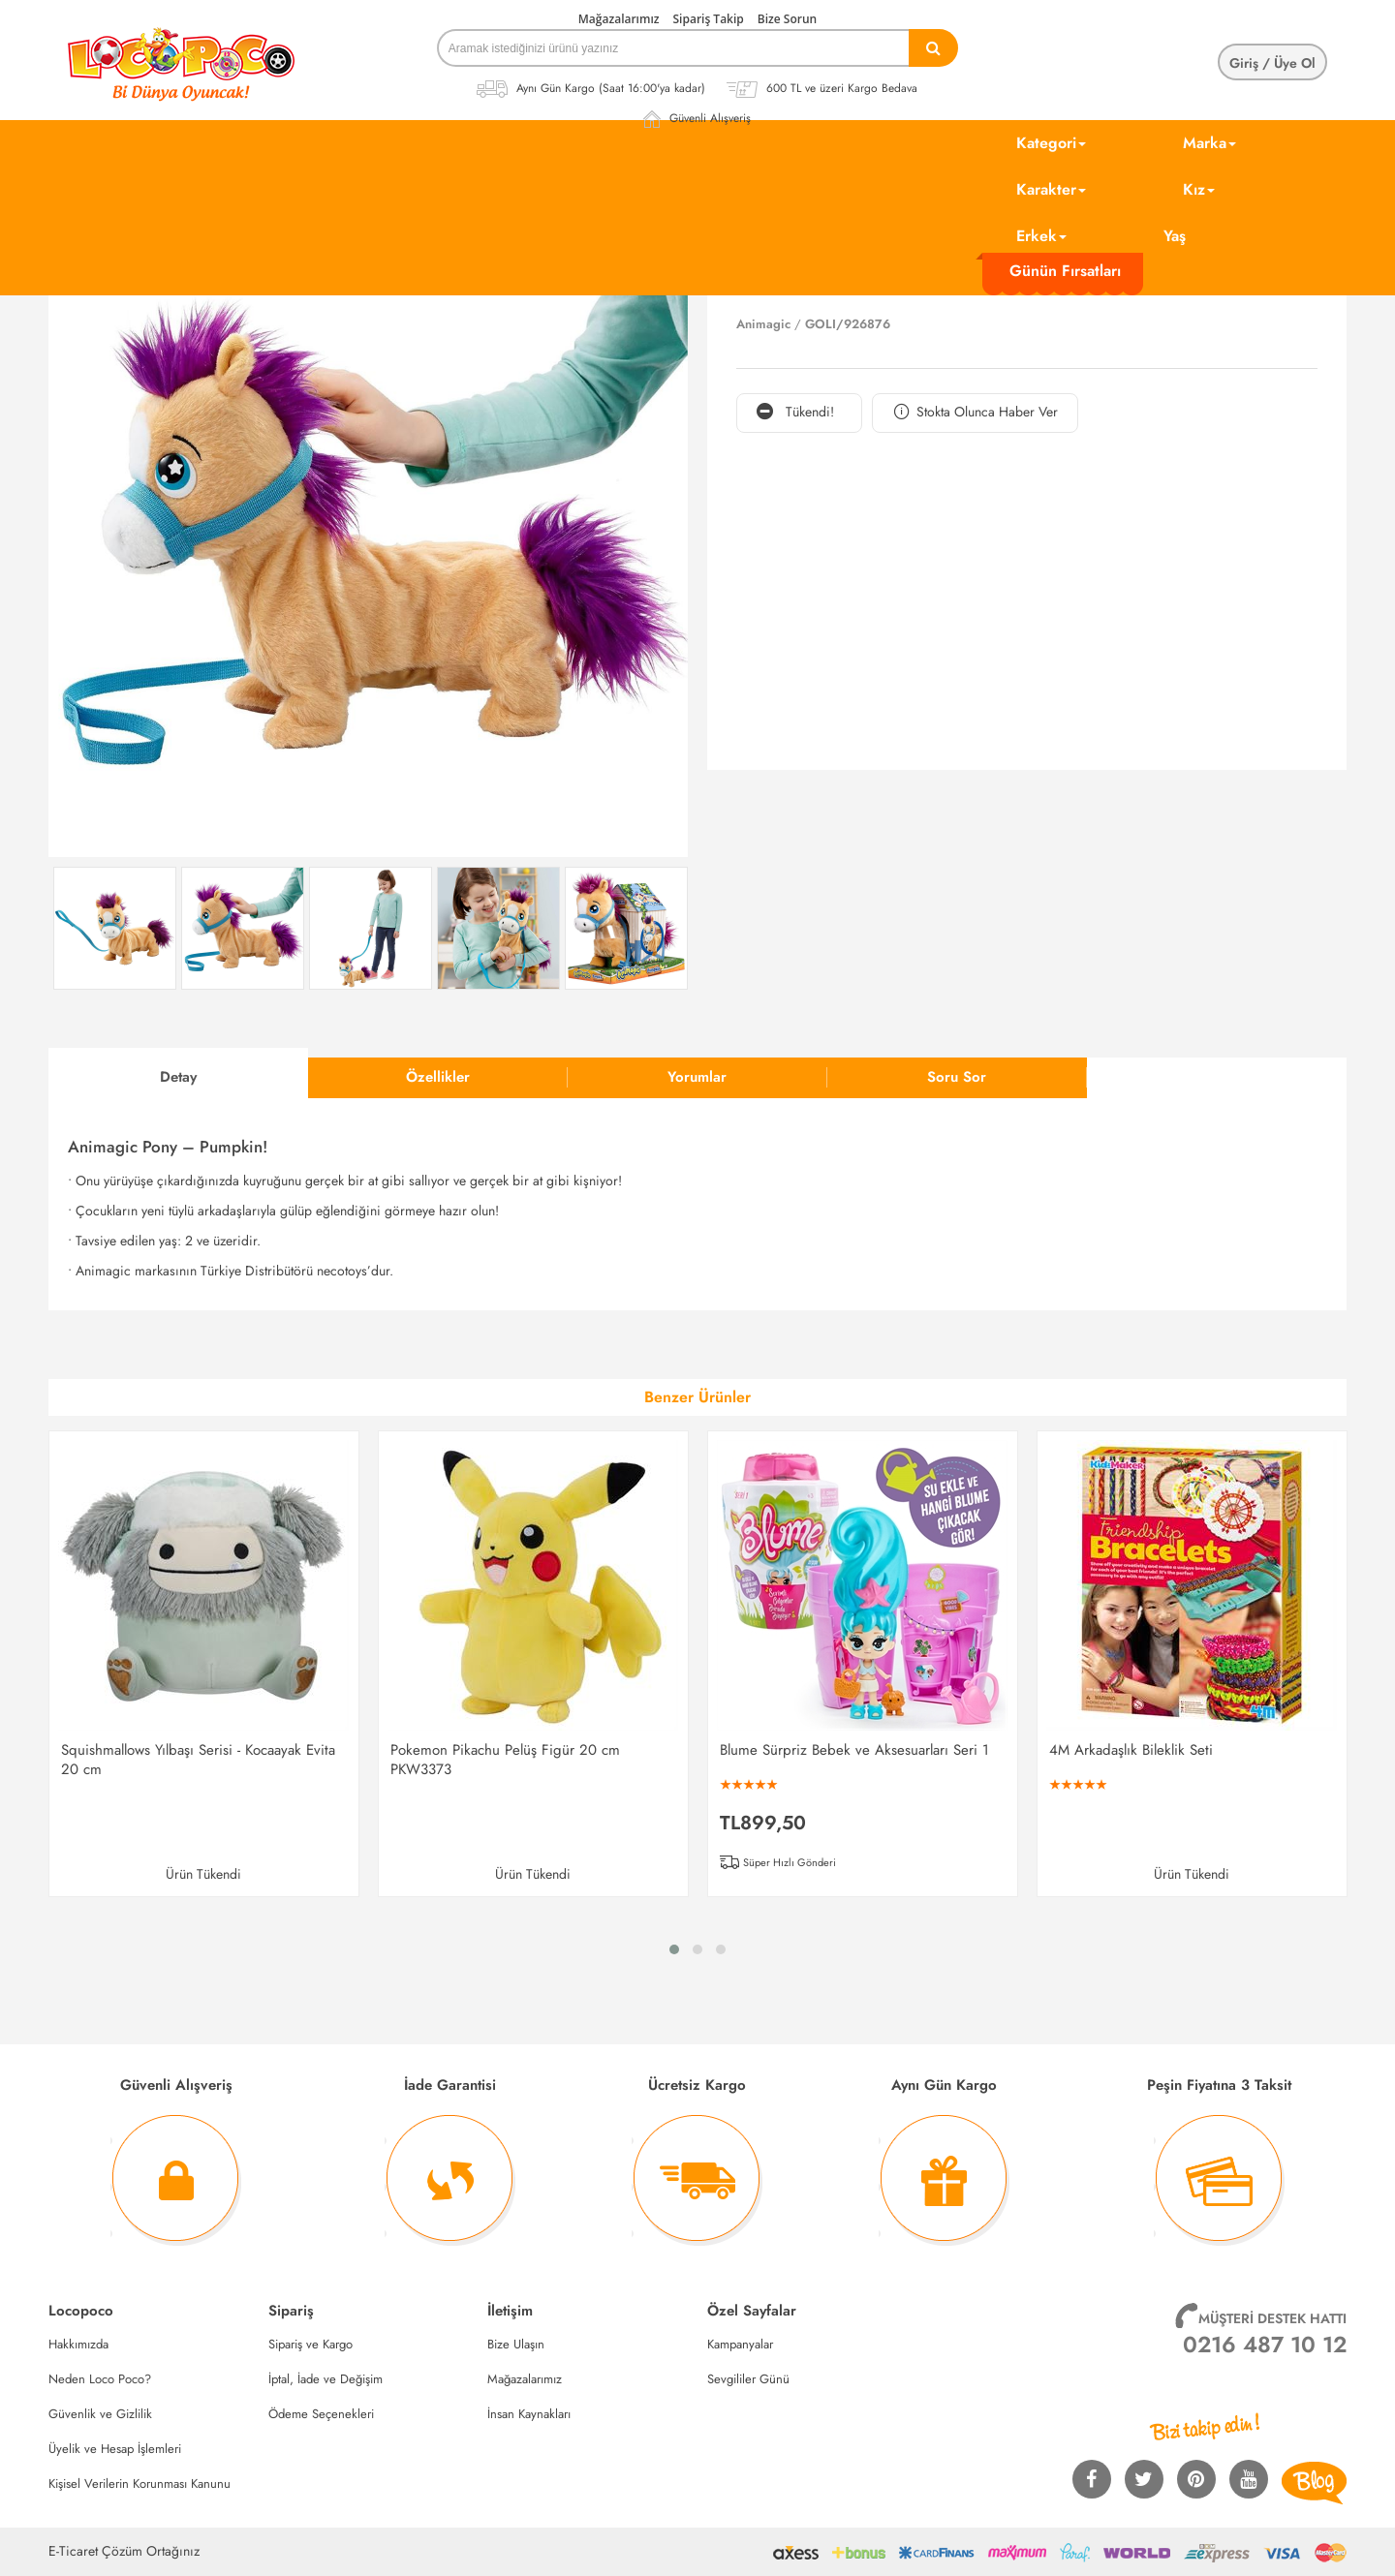  I want to click on 0216 487 10 12, so click(1265, 2344).